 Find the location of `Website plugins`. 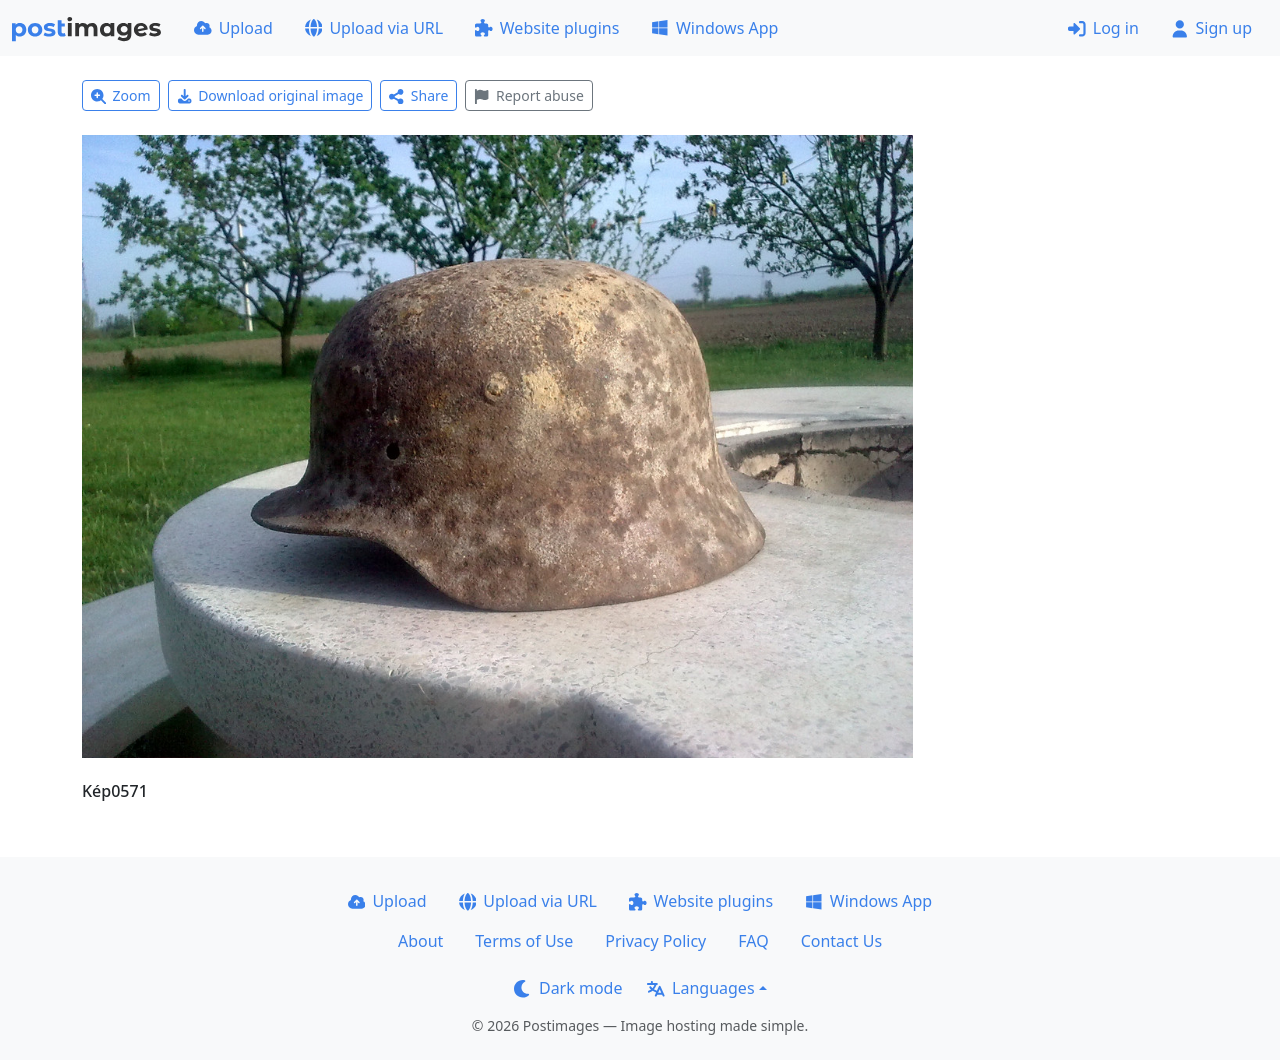

Website plugins is located at coordinates (547, 28).